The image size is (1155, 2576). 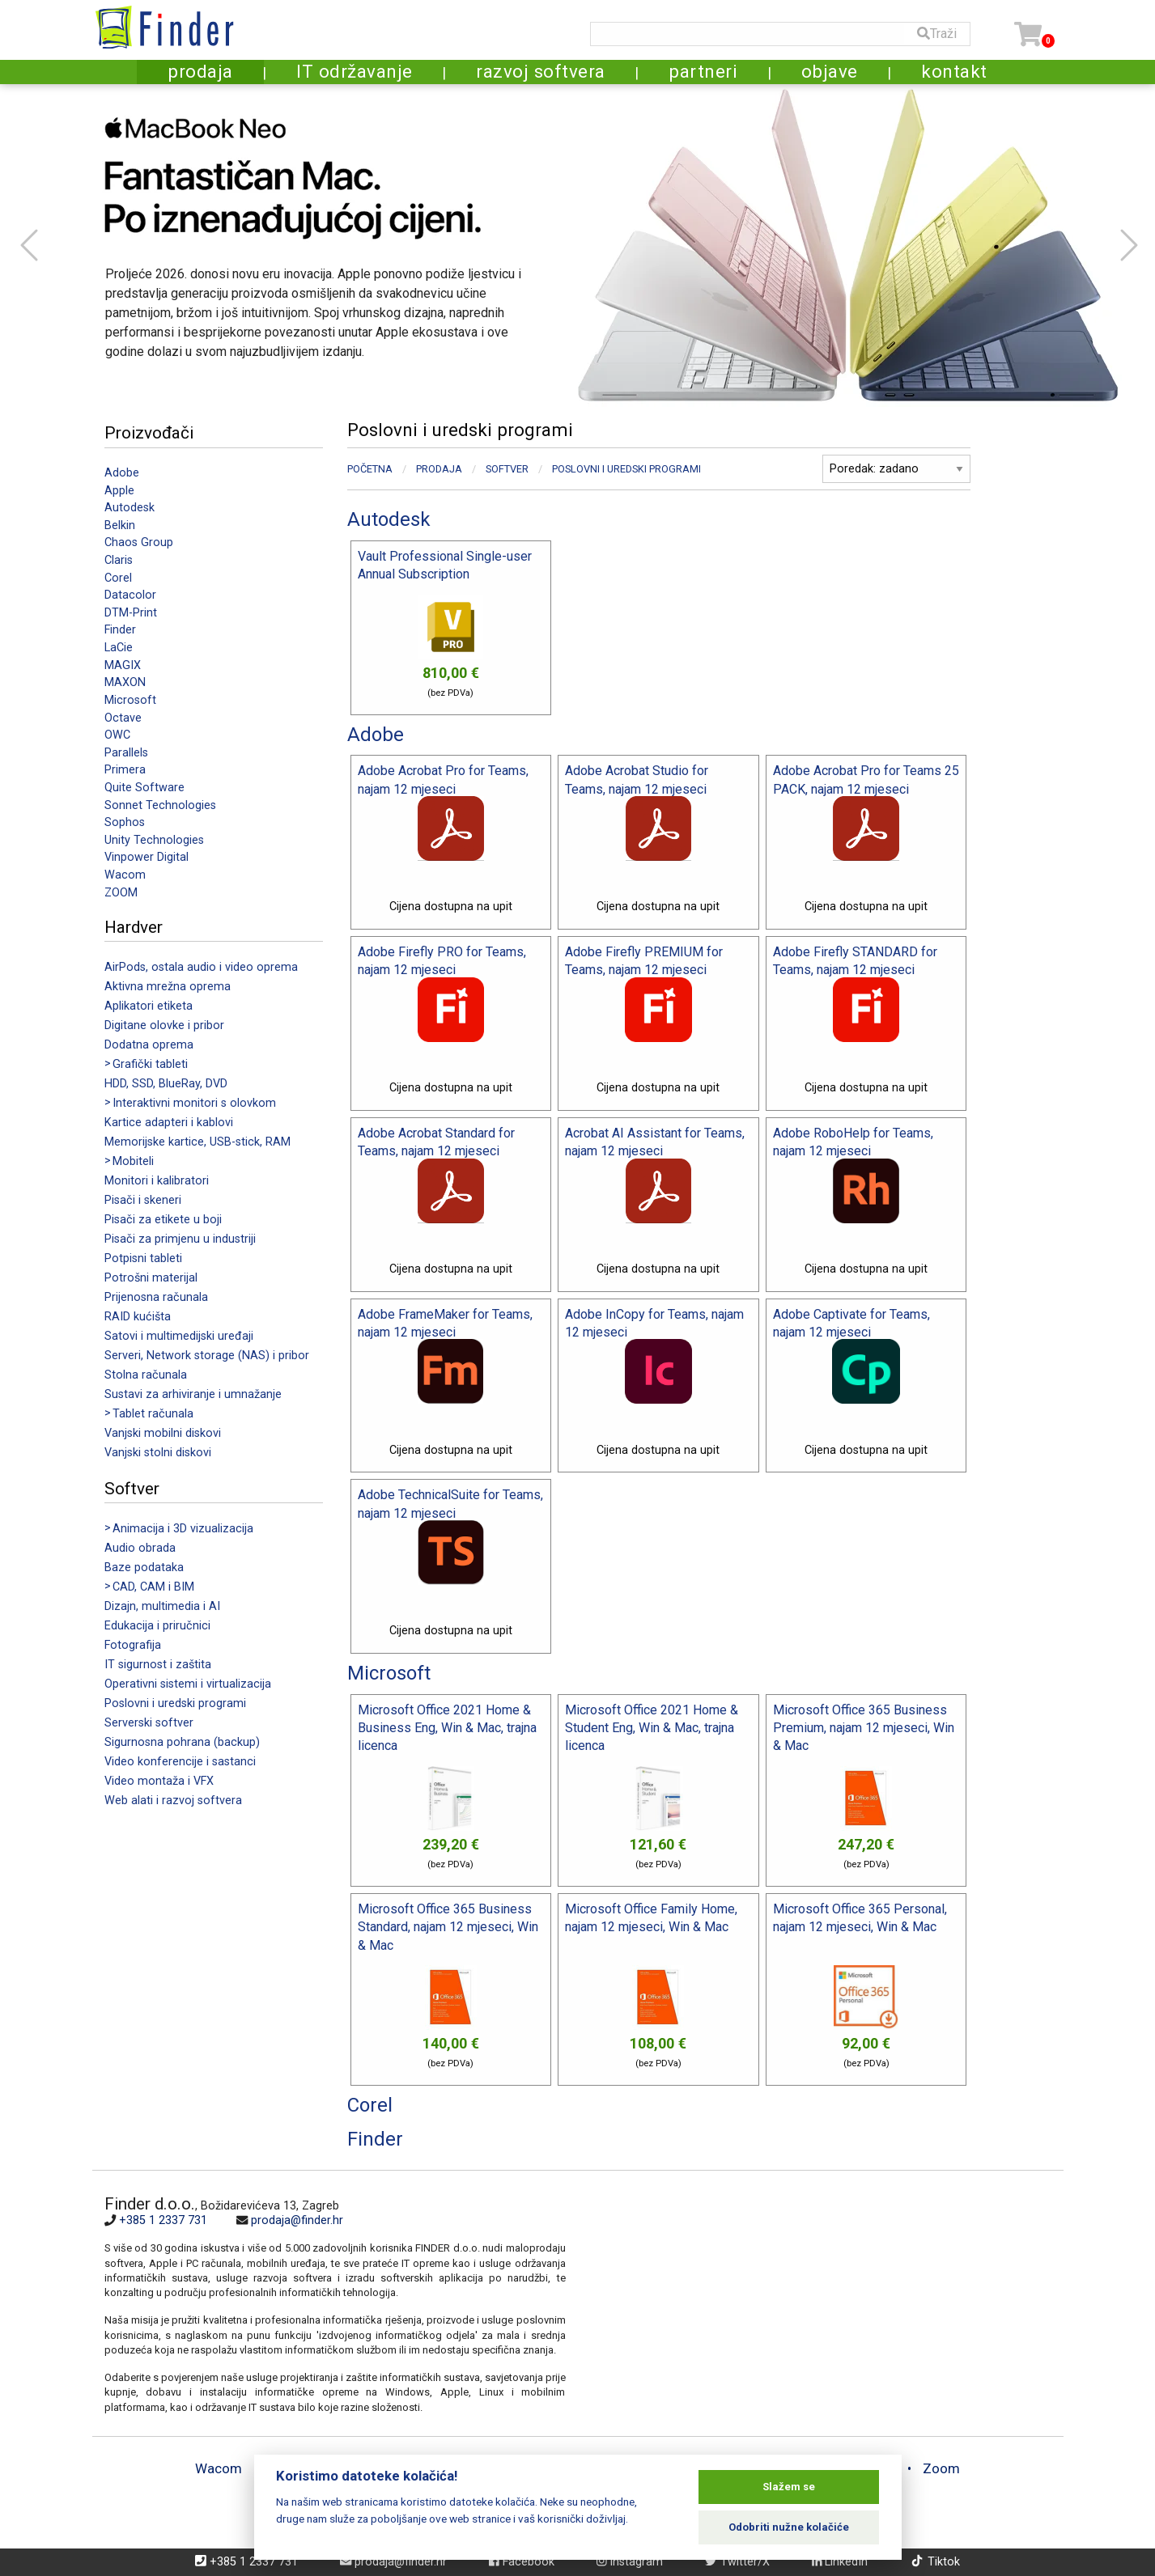 What do you see at coordinates (145, 1375) in the screenshot?
I see `Stolna računala` at bounding box center [145, 1375].